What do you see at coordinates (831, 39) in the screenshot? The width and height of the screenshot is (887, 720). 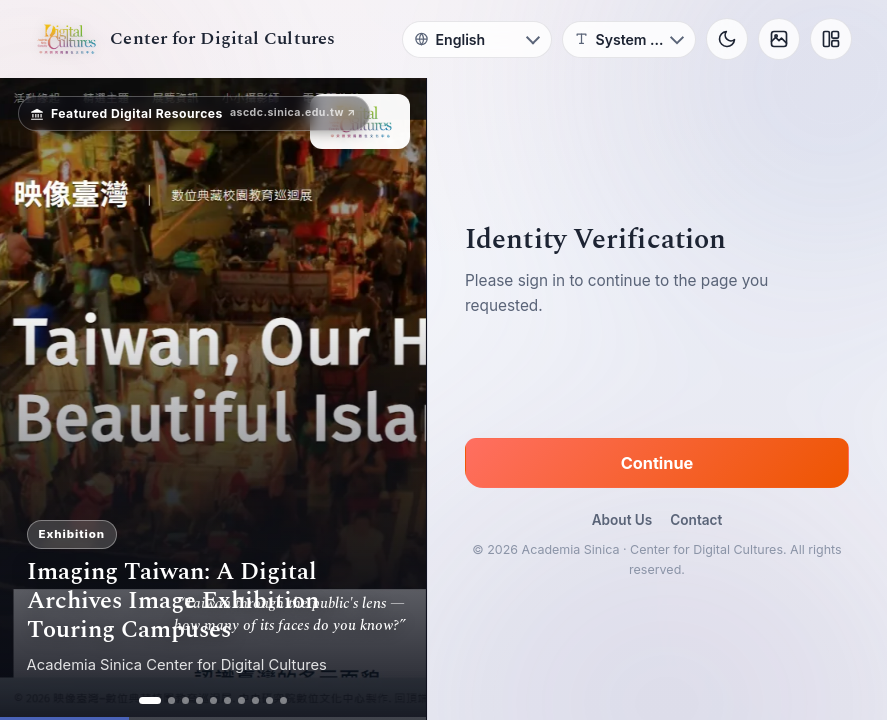 I see `[Layout]` at bounding box center [831, 39].